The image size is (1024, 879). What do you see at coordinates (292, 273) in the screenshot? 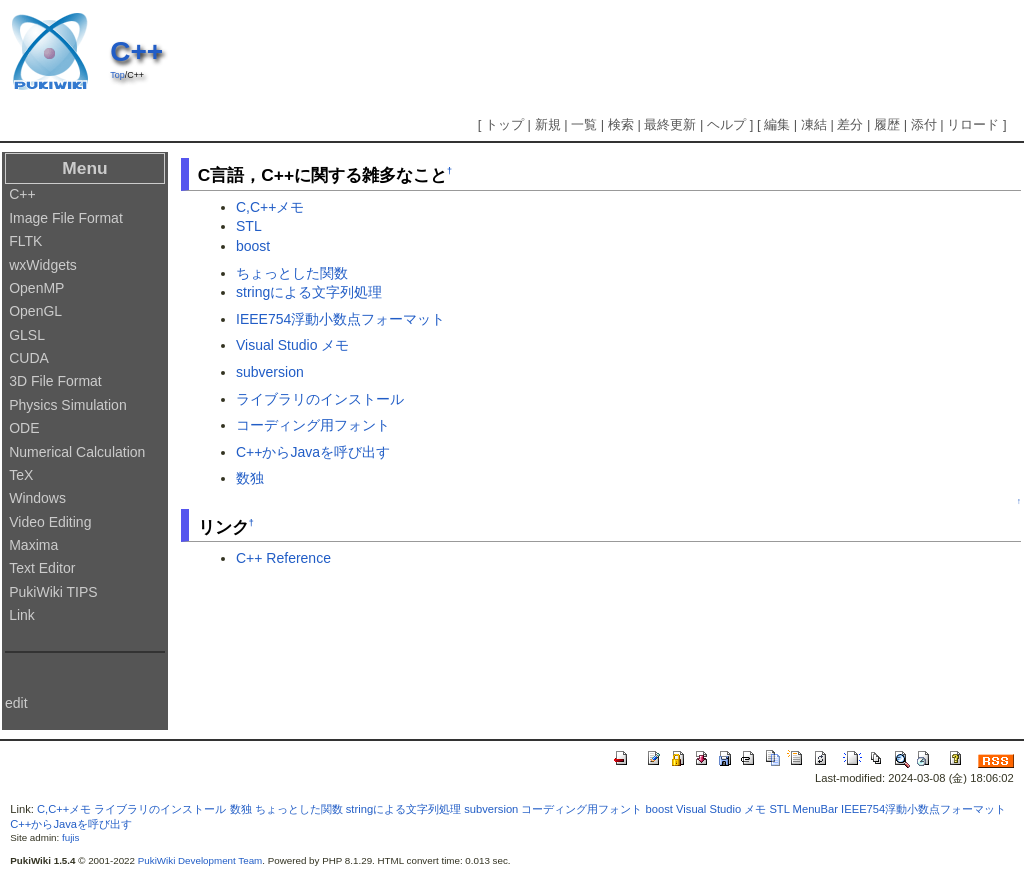
I see `ちょっとした関数` at bounding box center [292, 273].